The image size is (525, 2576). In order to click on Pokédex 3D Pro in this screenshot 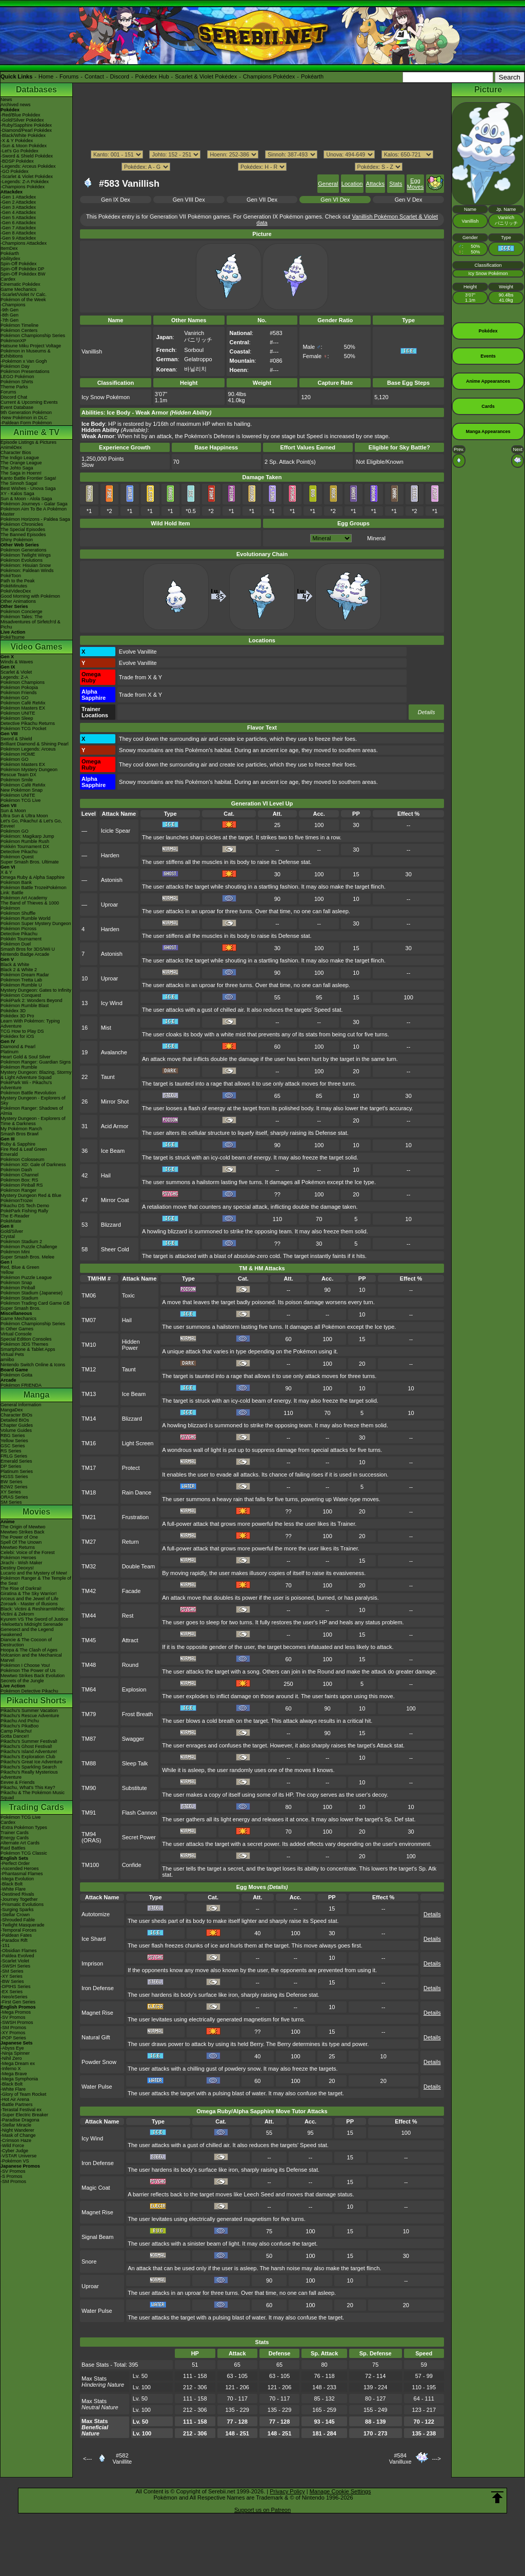, I will do `click(17, 1015)`.